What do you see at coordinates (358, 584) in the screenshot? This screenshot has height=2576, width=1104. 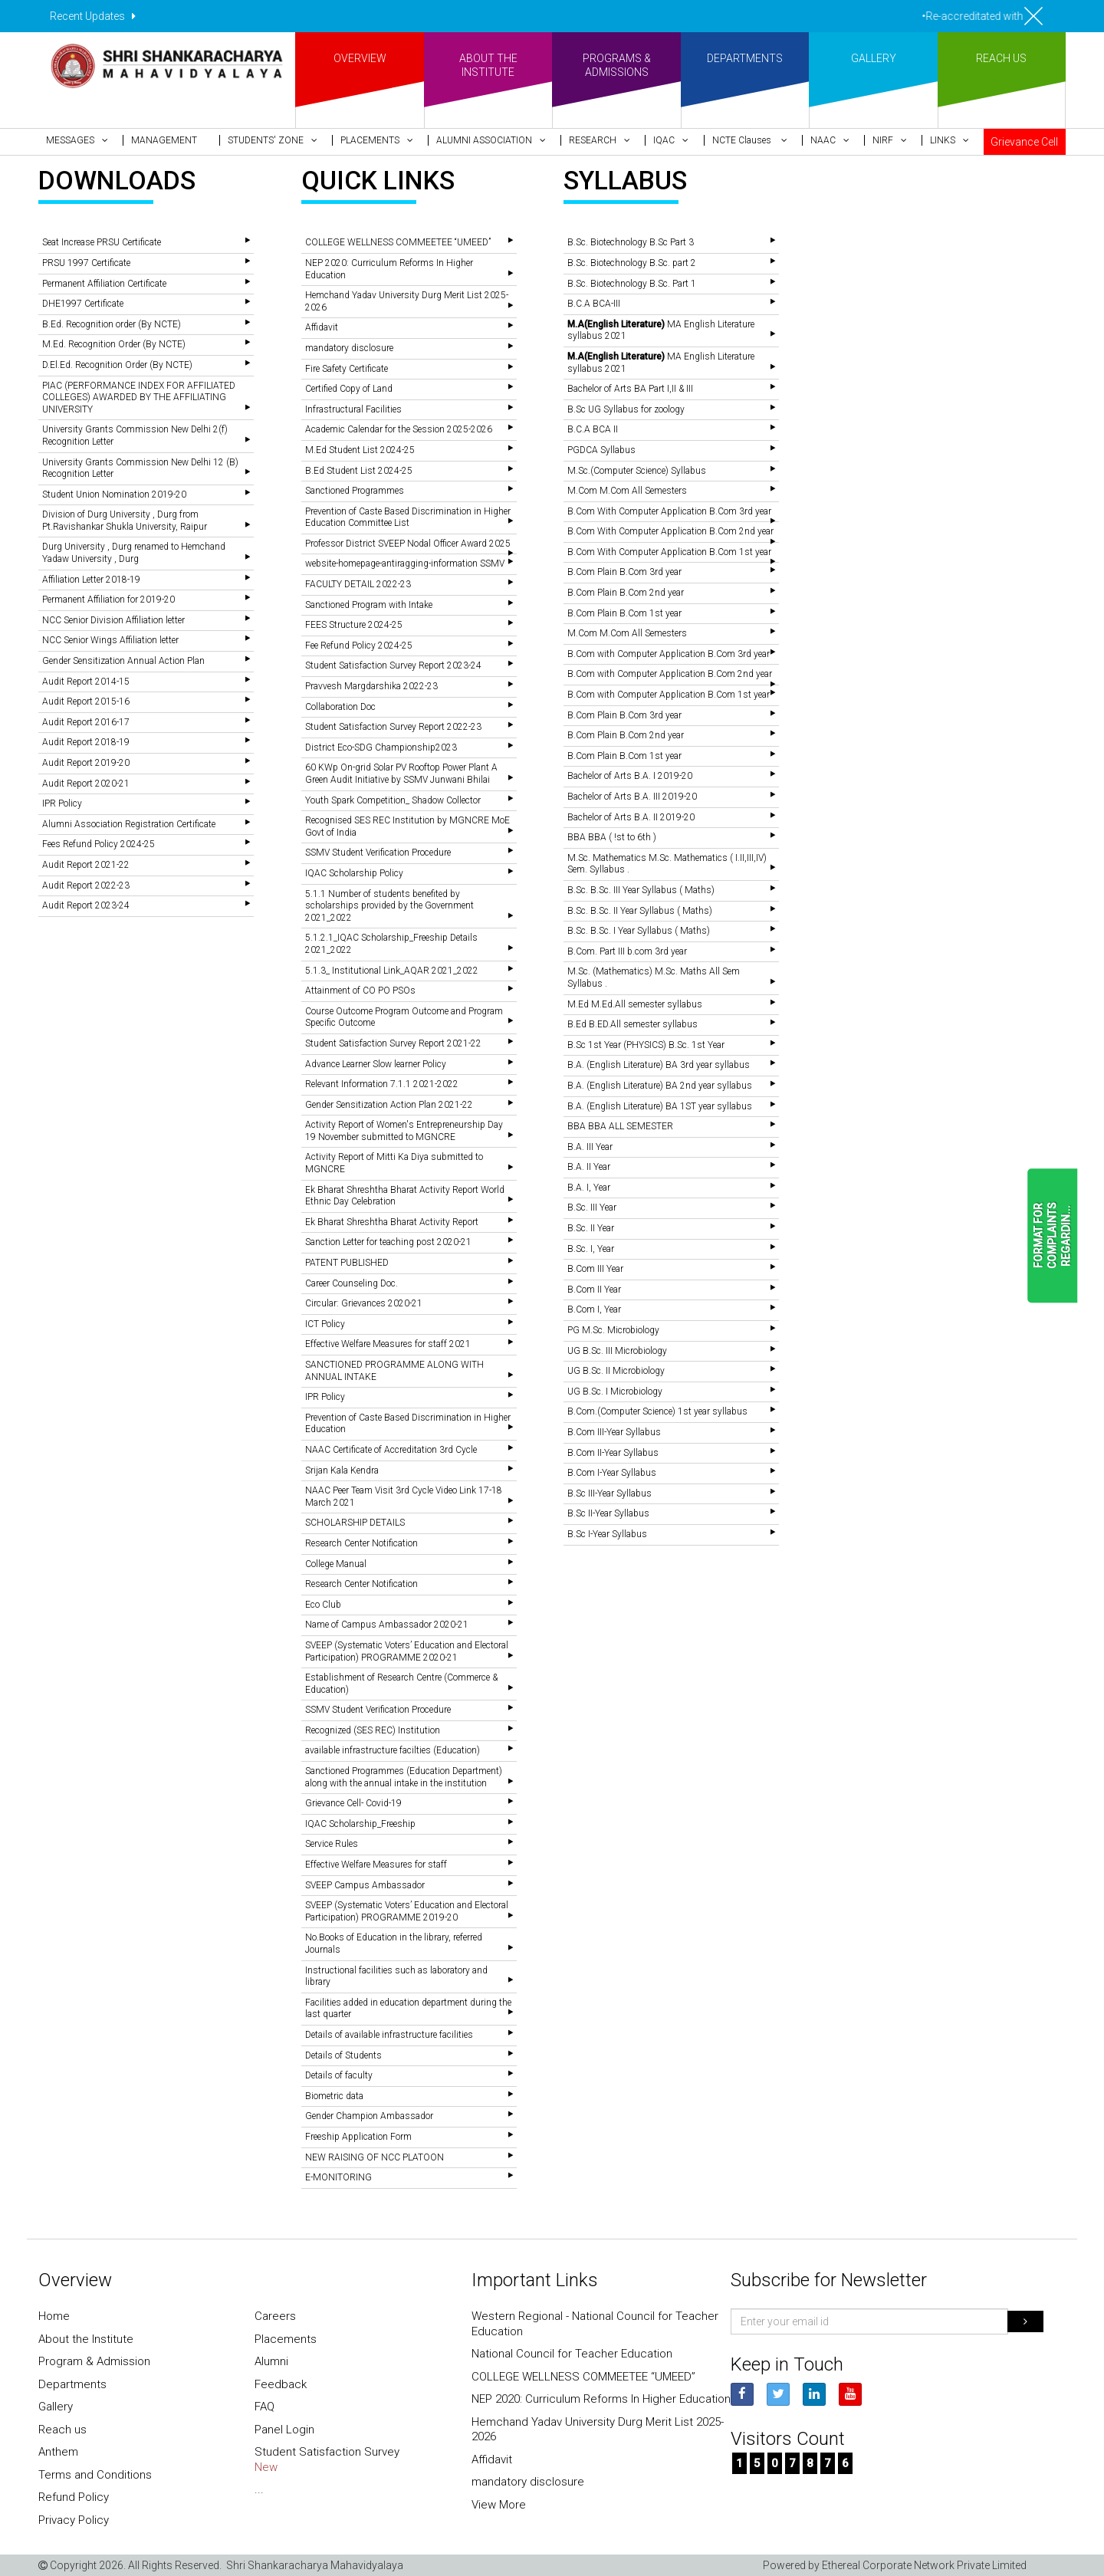 I see `FACULTY DETAIL 2022-23` at bounding box center [358, 584].